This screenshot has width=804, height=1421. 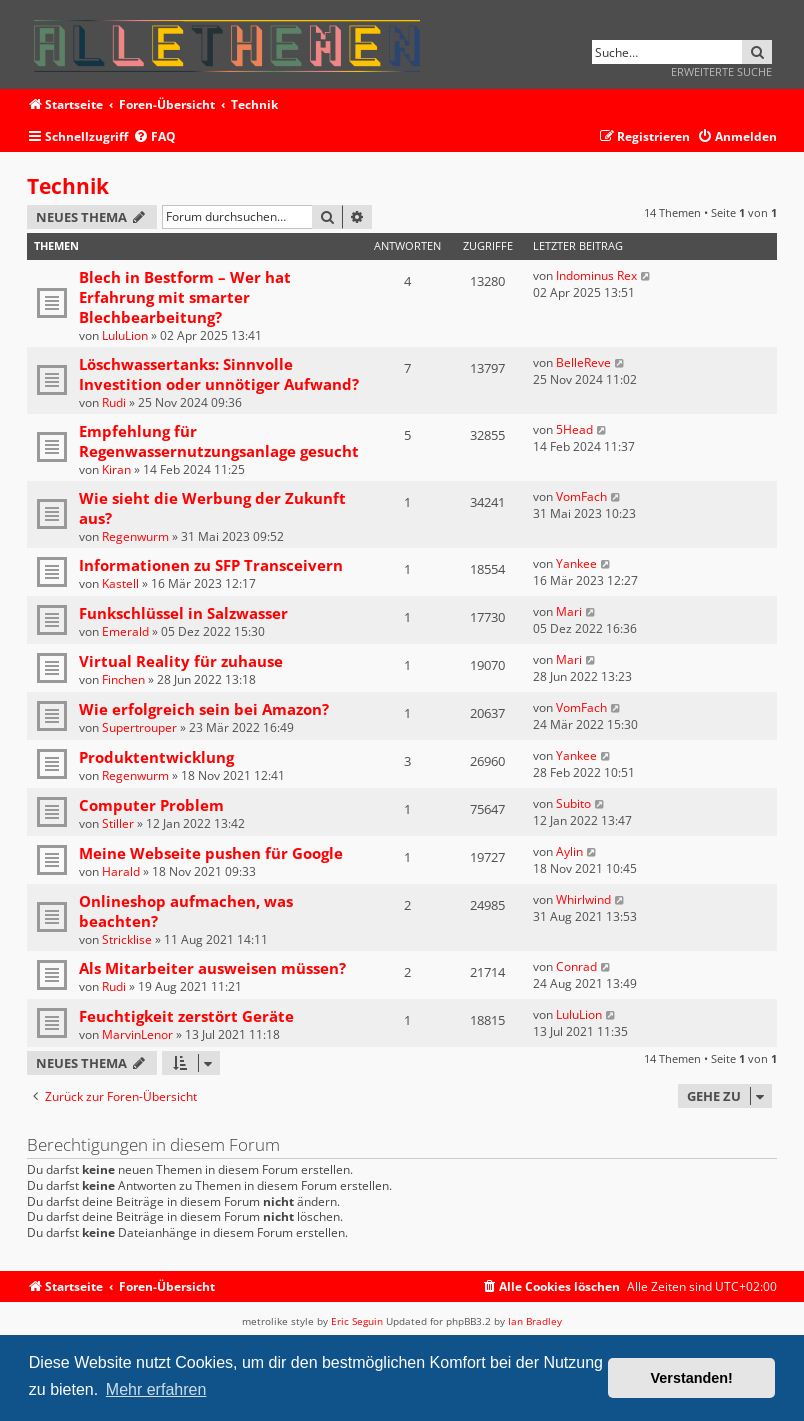 What do you see at coordinates (569, 851) in the screenshot?
I see `Aylin` at bounding box center [569, 851].